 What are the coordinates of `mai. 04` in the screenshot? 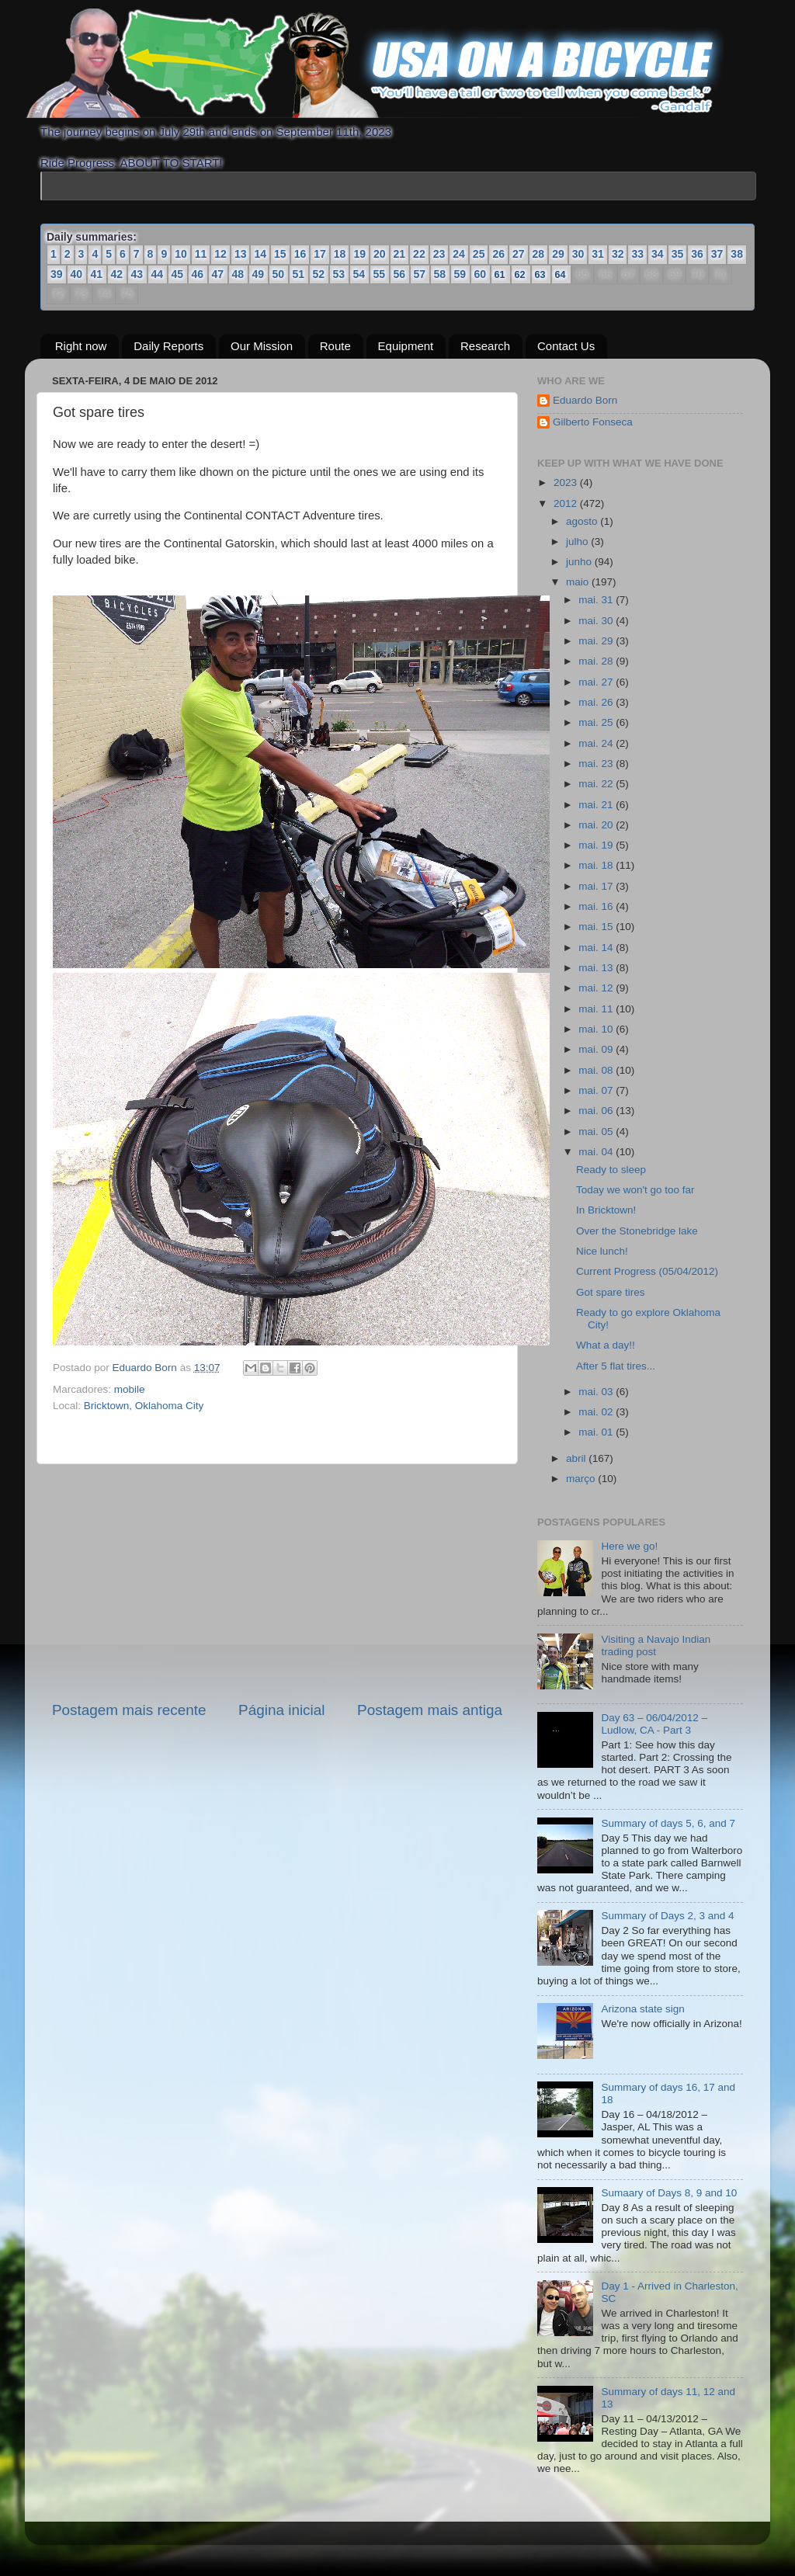 It's located at (597, 1152).